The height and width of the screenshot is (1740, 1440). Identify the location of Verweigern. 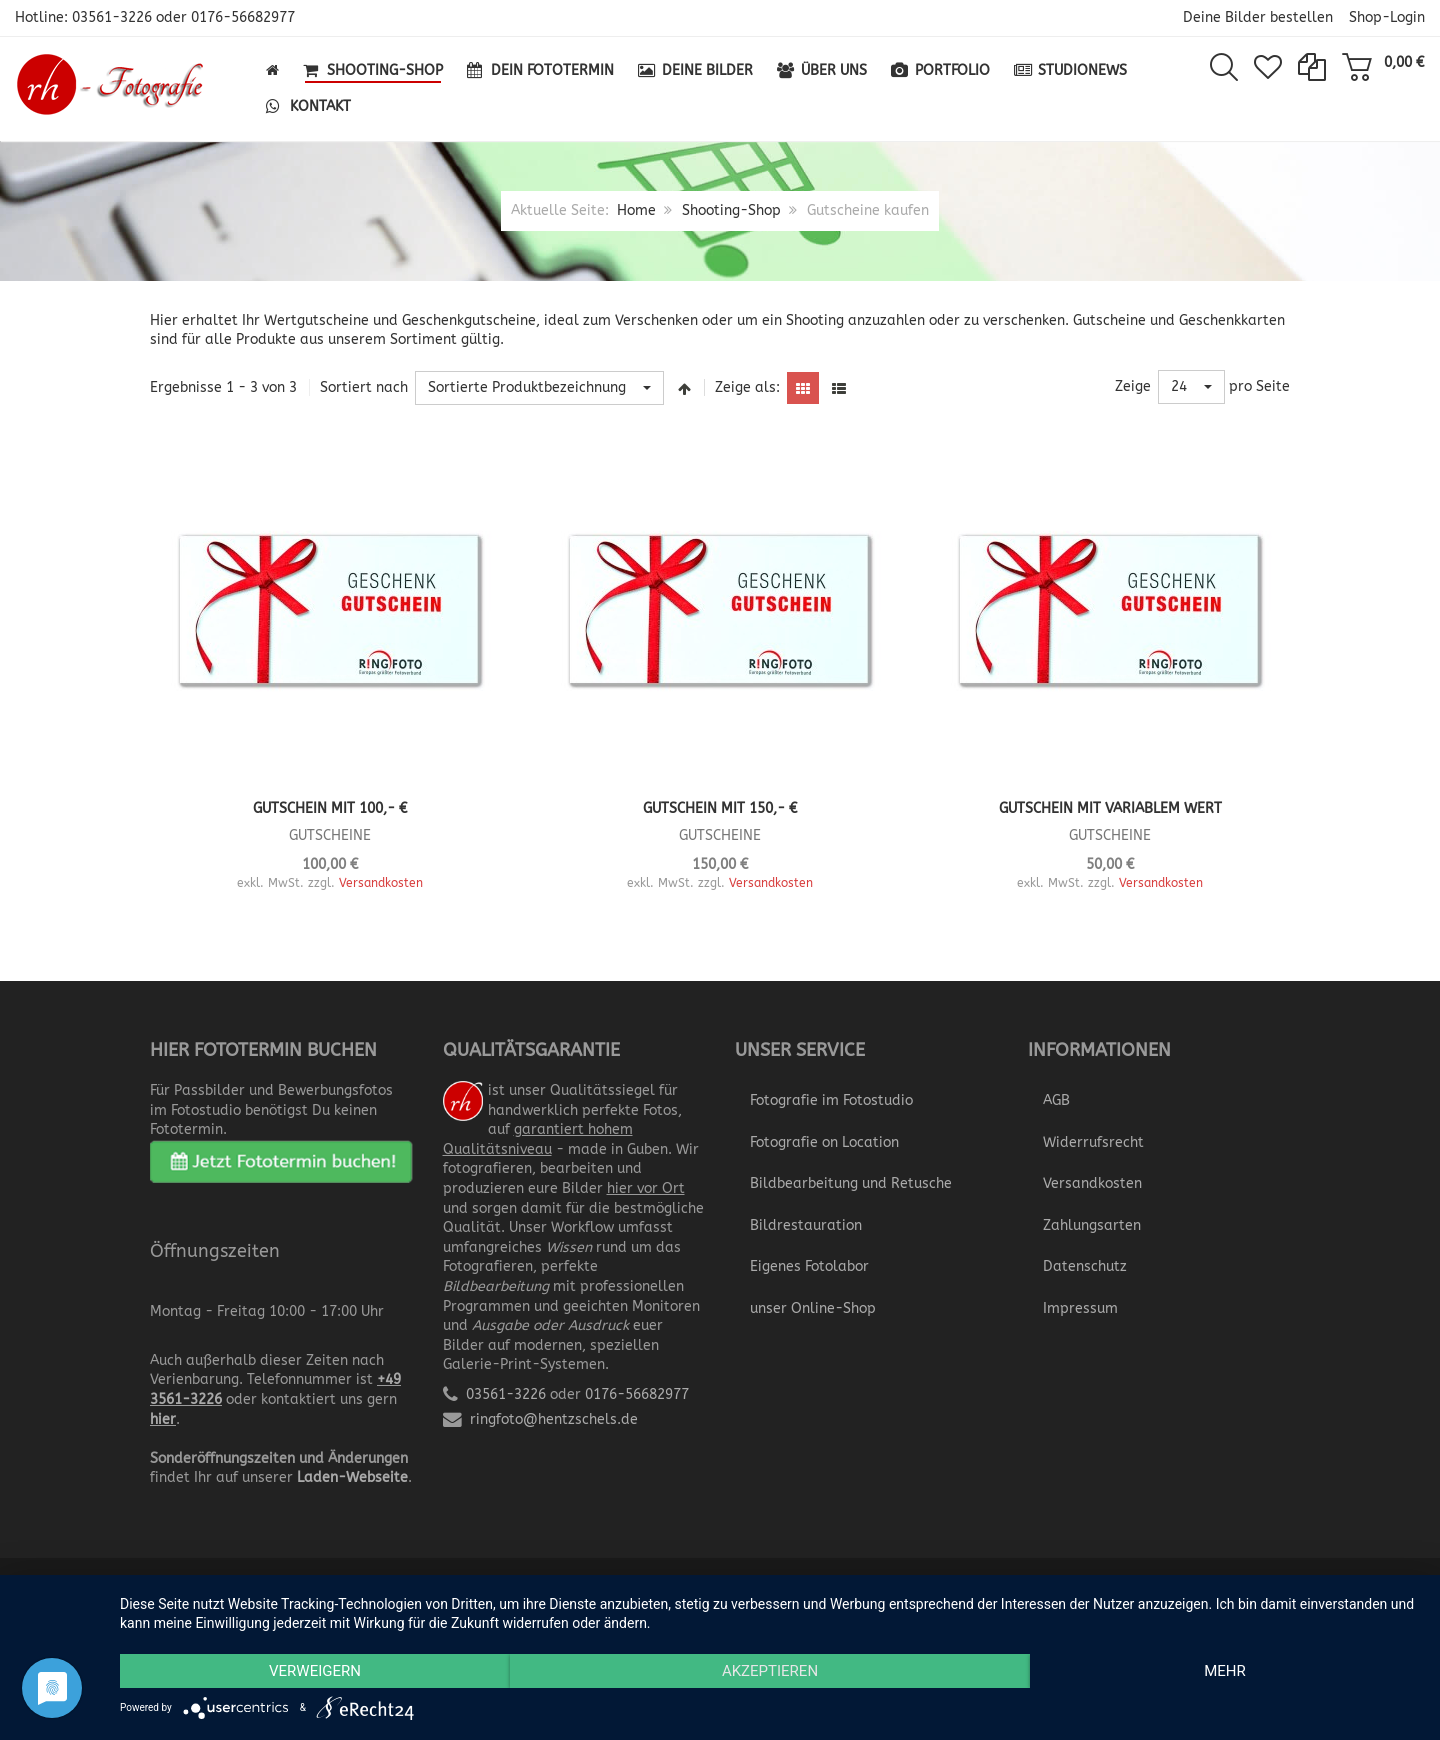
(315, 1671).